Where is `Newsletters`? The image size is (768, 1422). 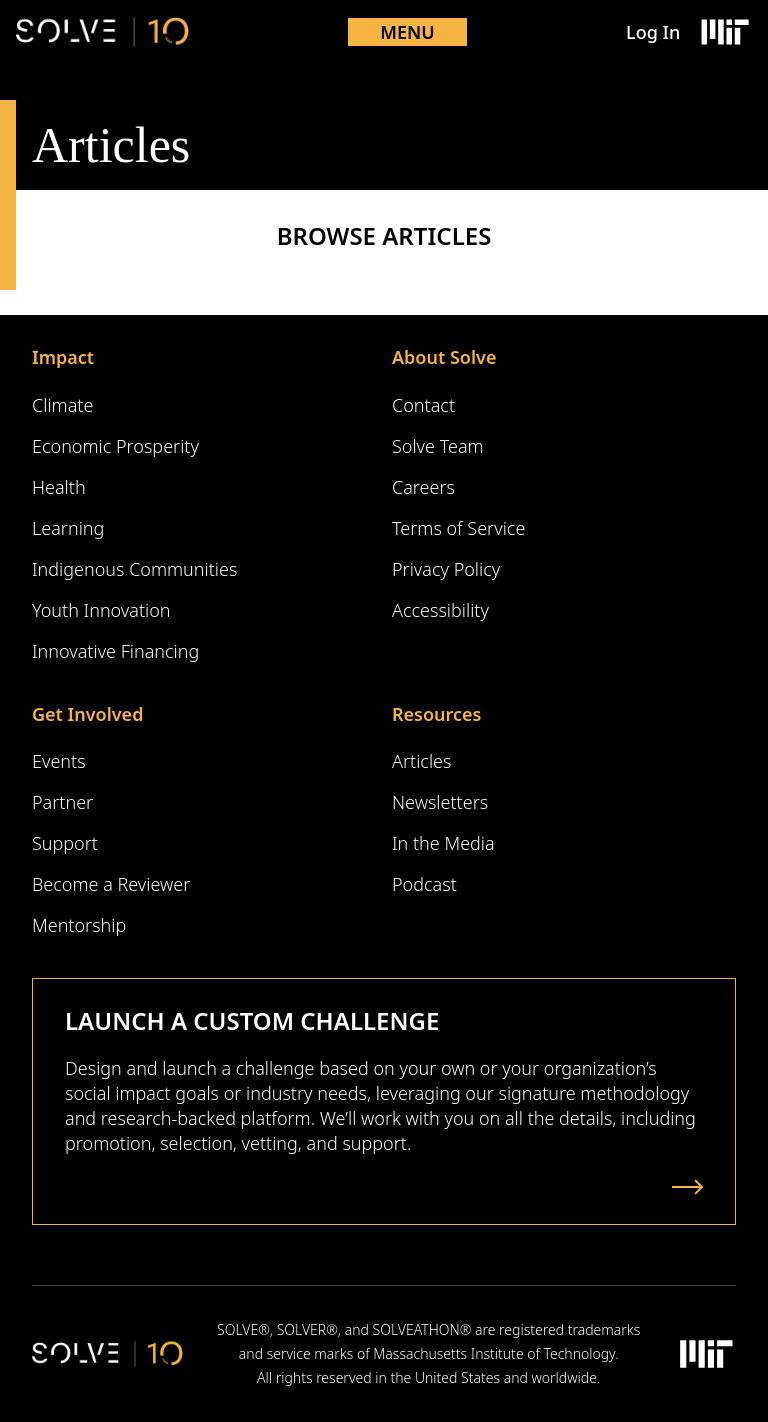
Newsletters is located at coordinates (440, 802).